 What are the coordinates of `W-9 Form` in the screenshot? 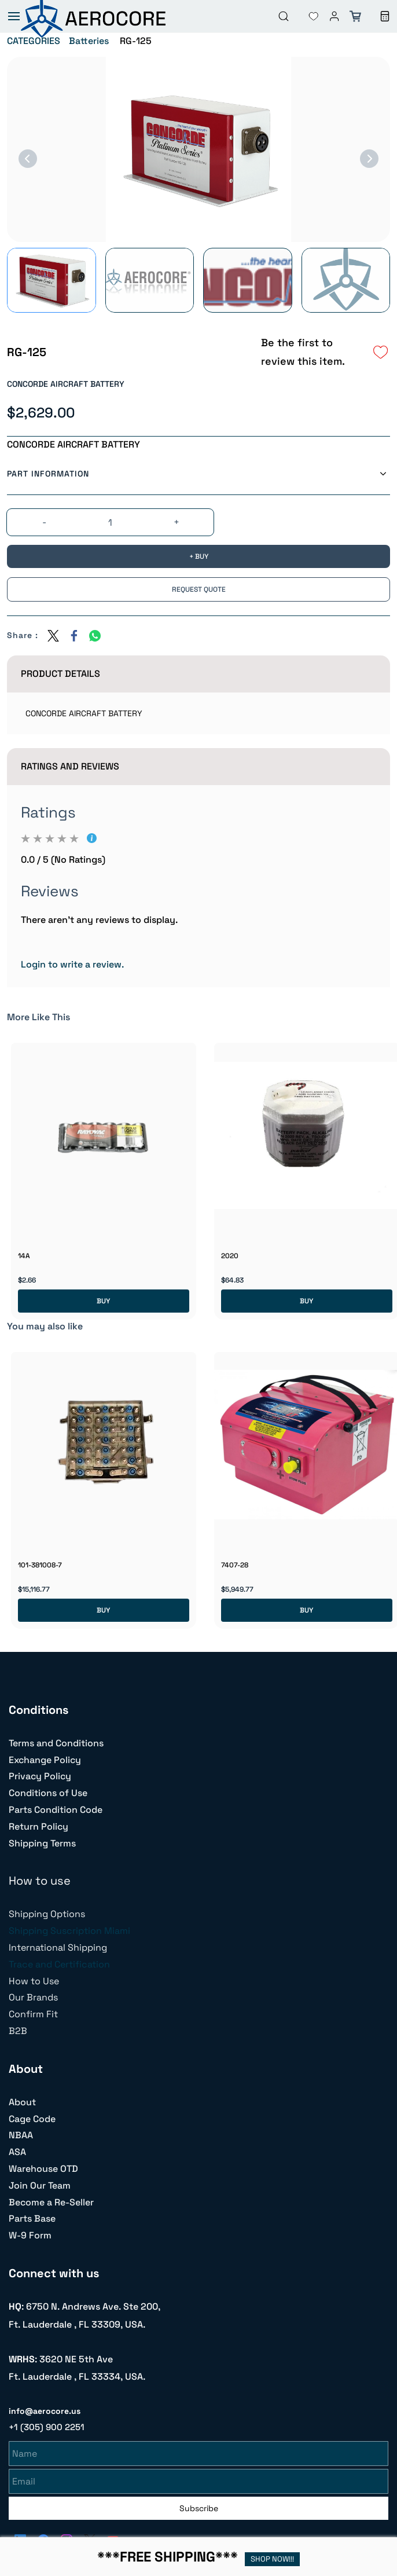 It's located at (30, 2235).